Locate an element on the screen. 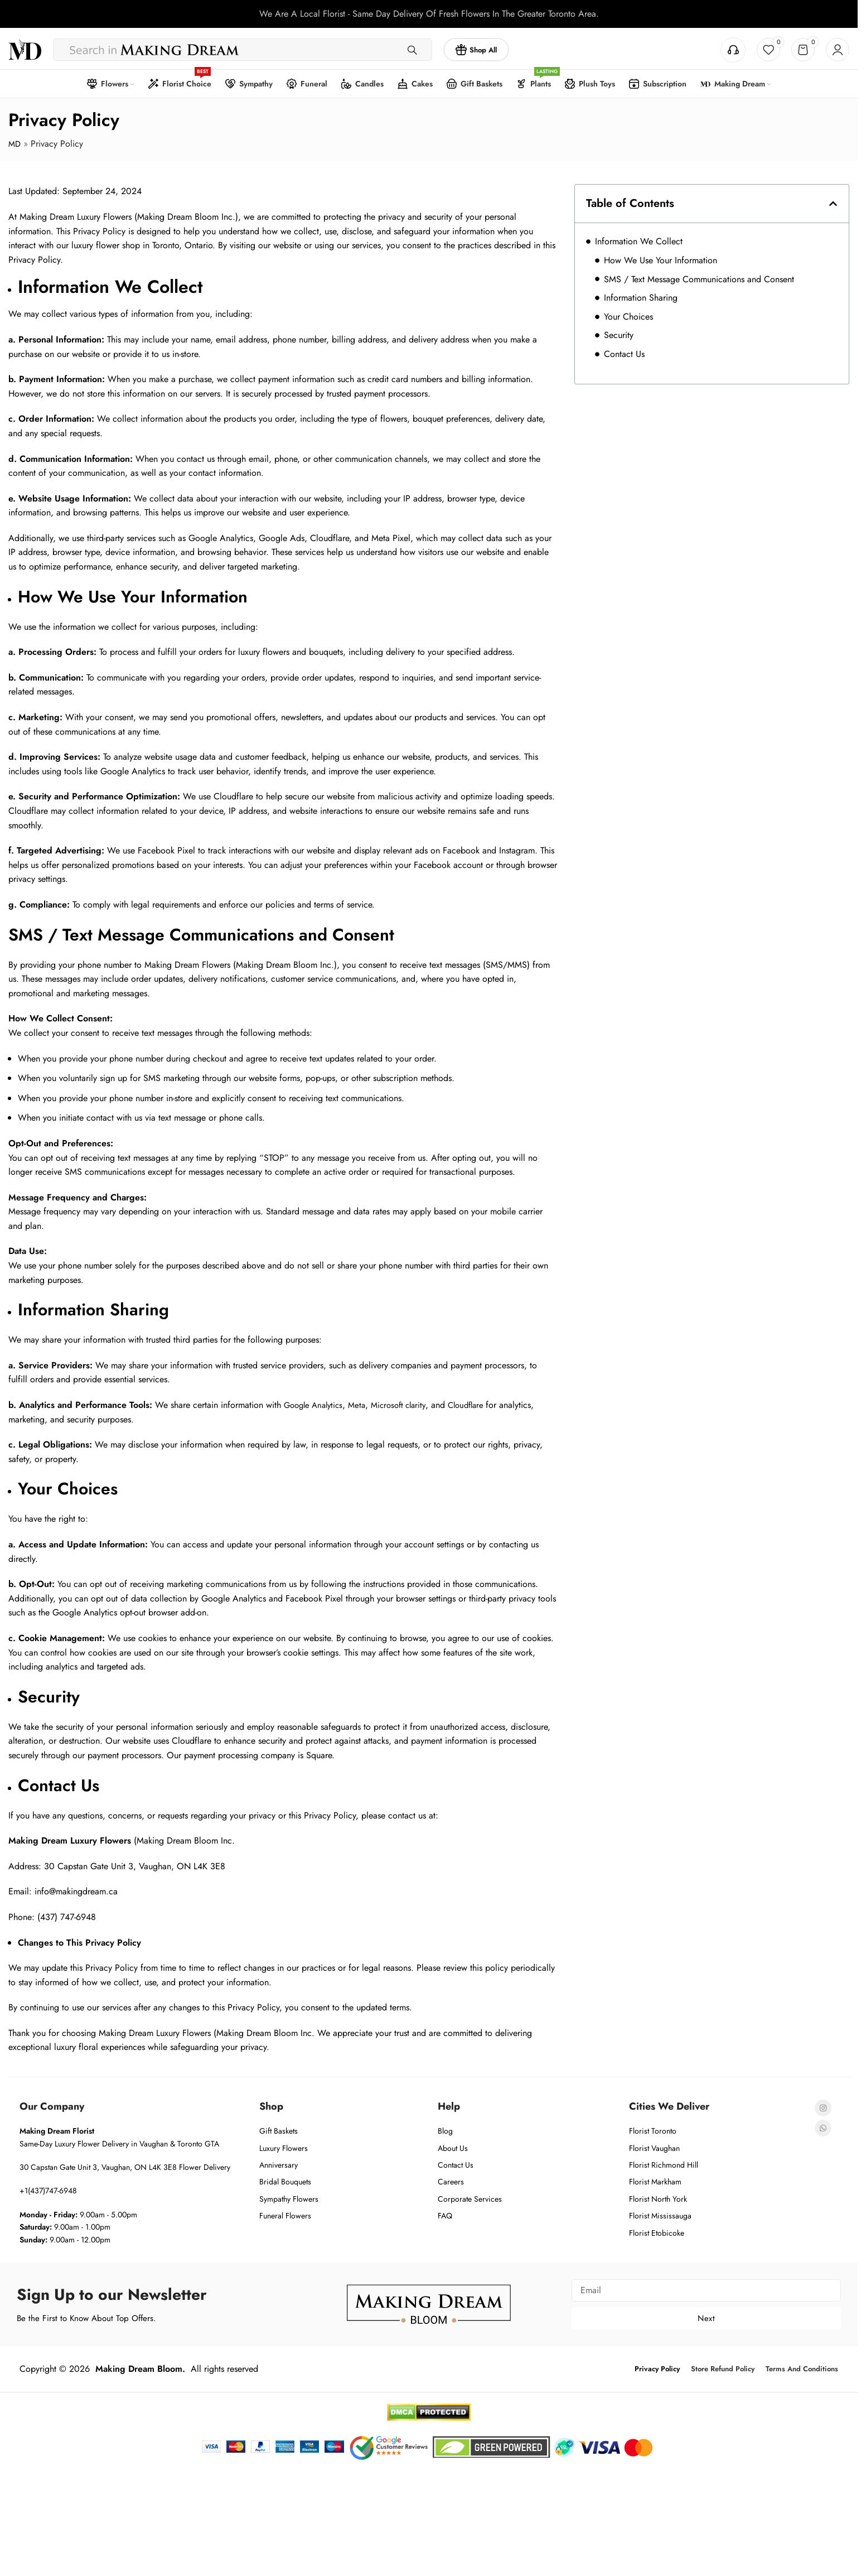 The width and height of the screenshot is (866, 2576). Microsoft clarity is located at coordinates (408, 1402).